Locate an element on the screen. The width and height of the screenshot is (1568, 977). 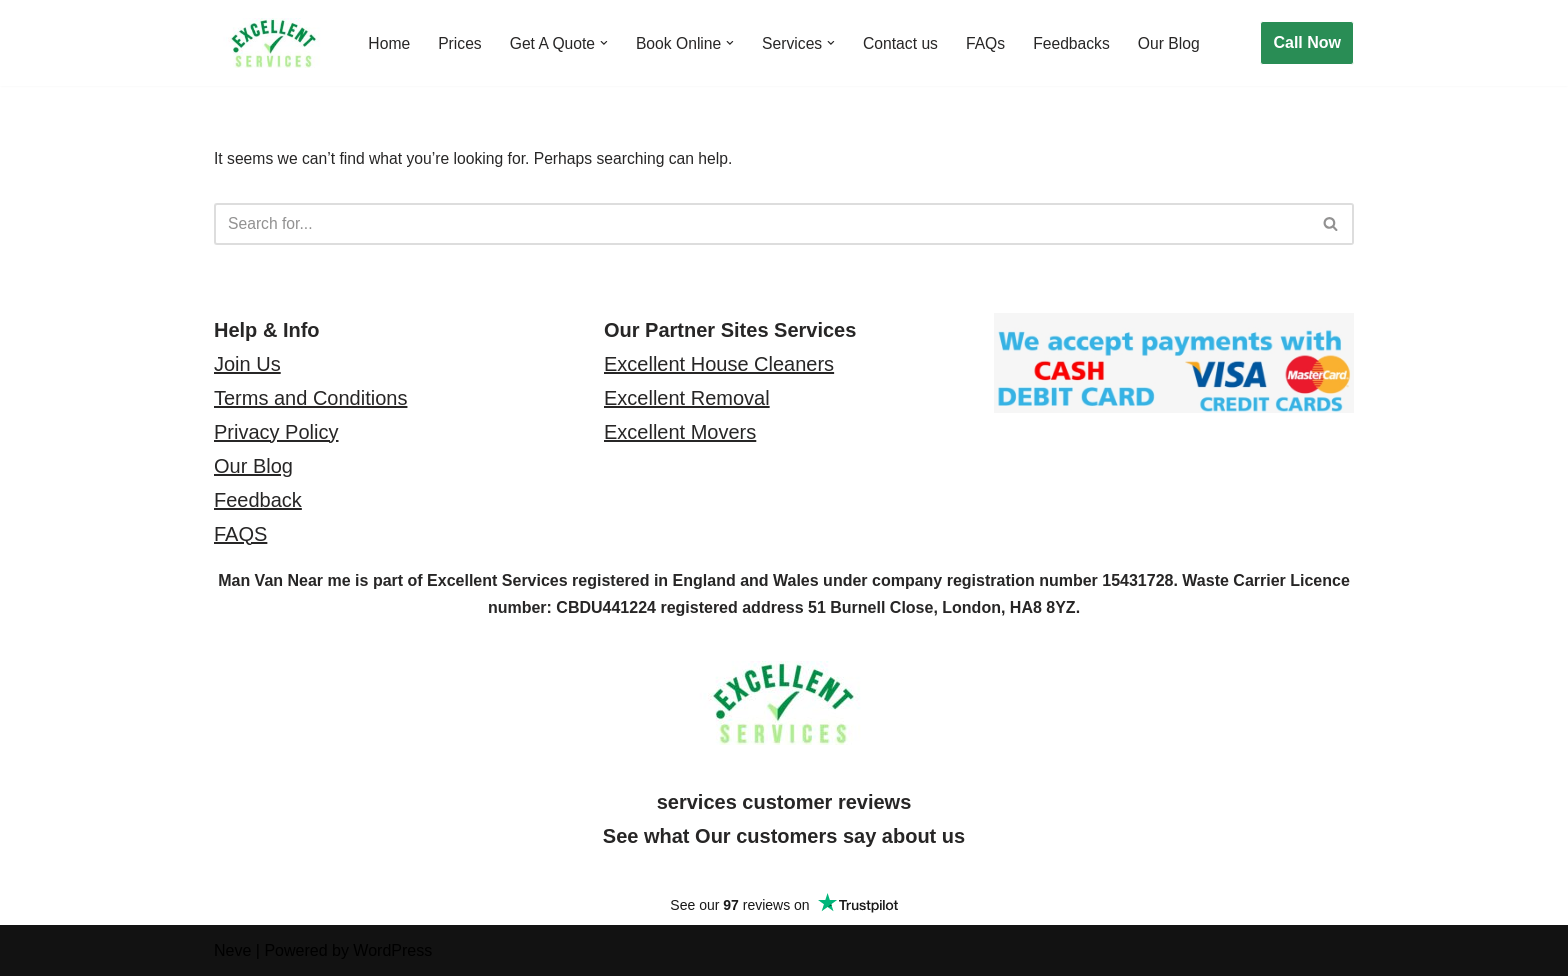
Feedback is located at coordinates (258, 501).